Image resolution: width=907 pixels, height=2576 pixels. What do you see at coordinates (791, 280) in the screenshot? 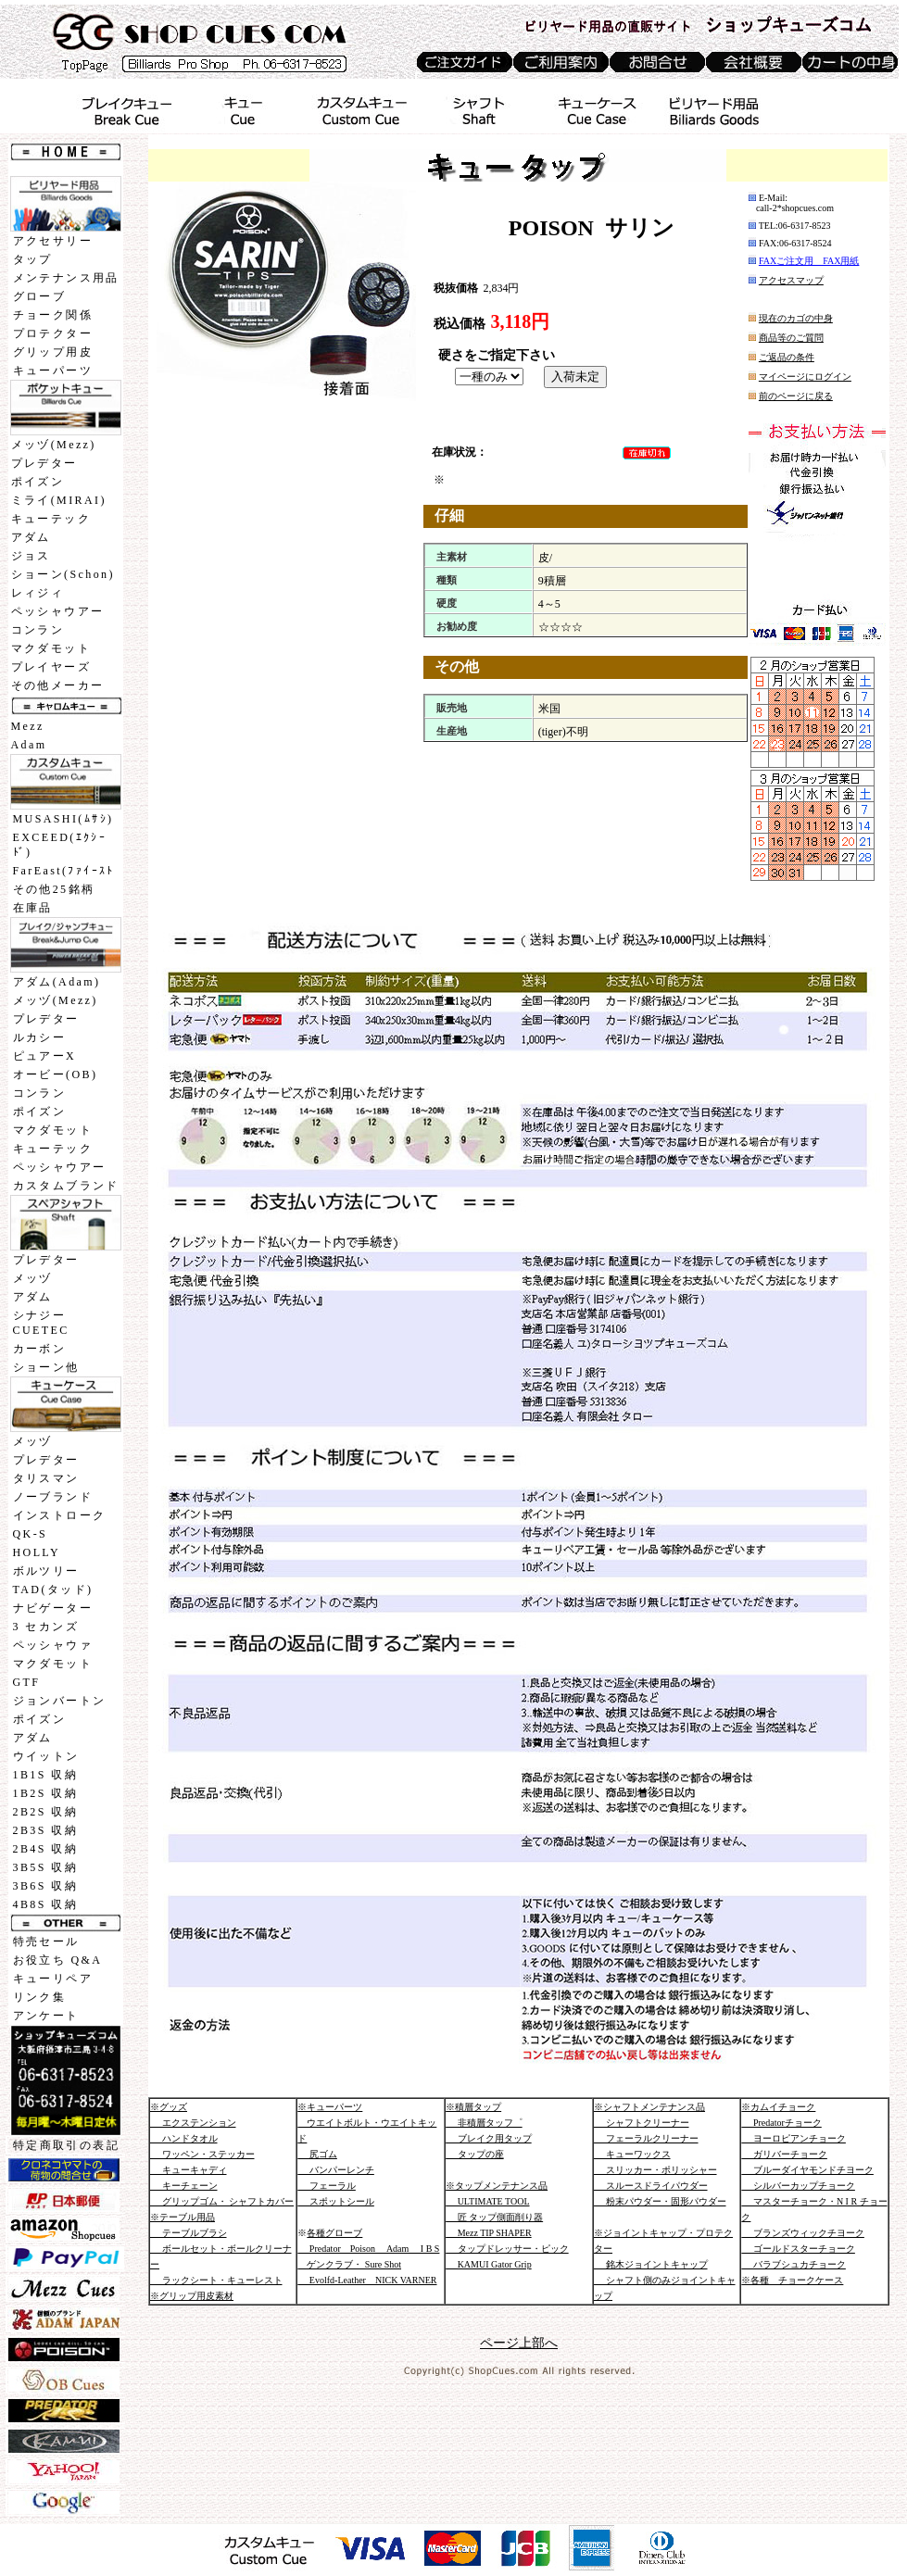
I see `アクセスマップ` at bounding box center [791, 280].